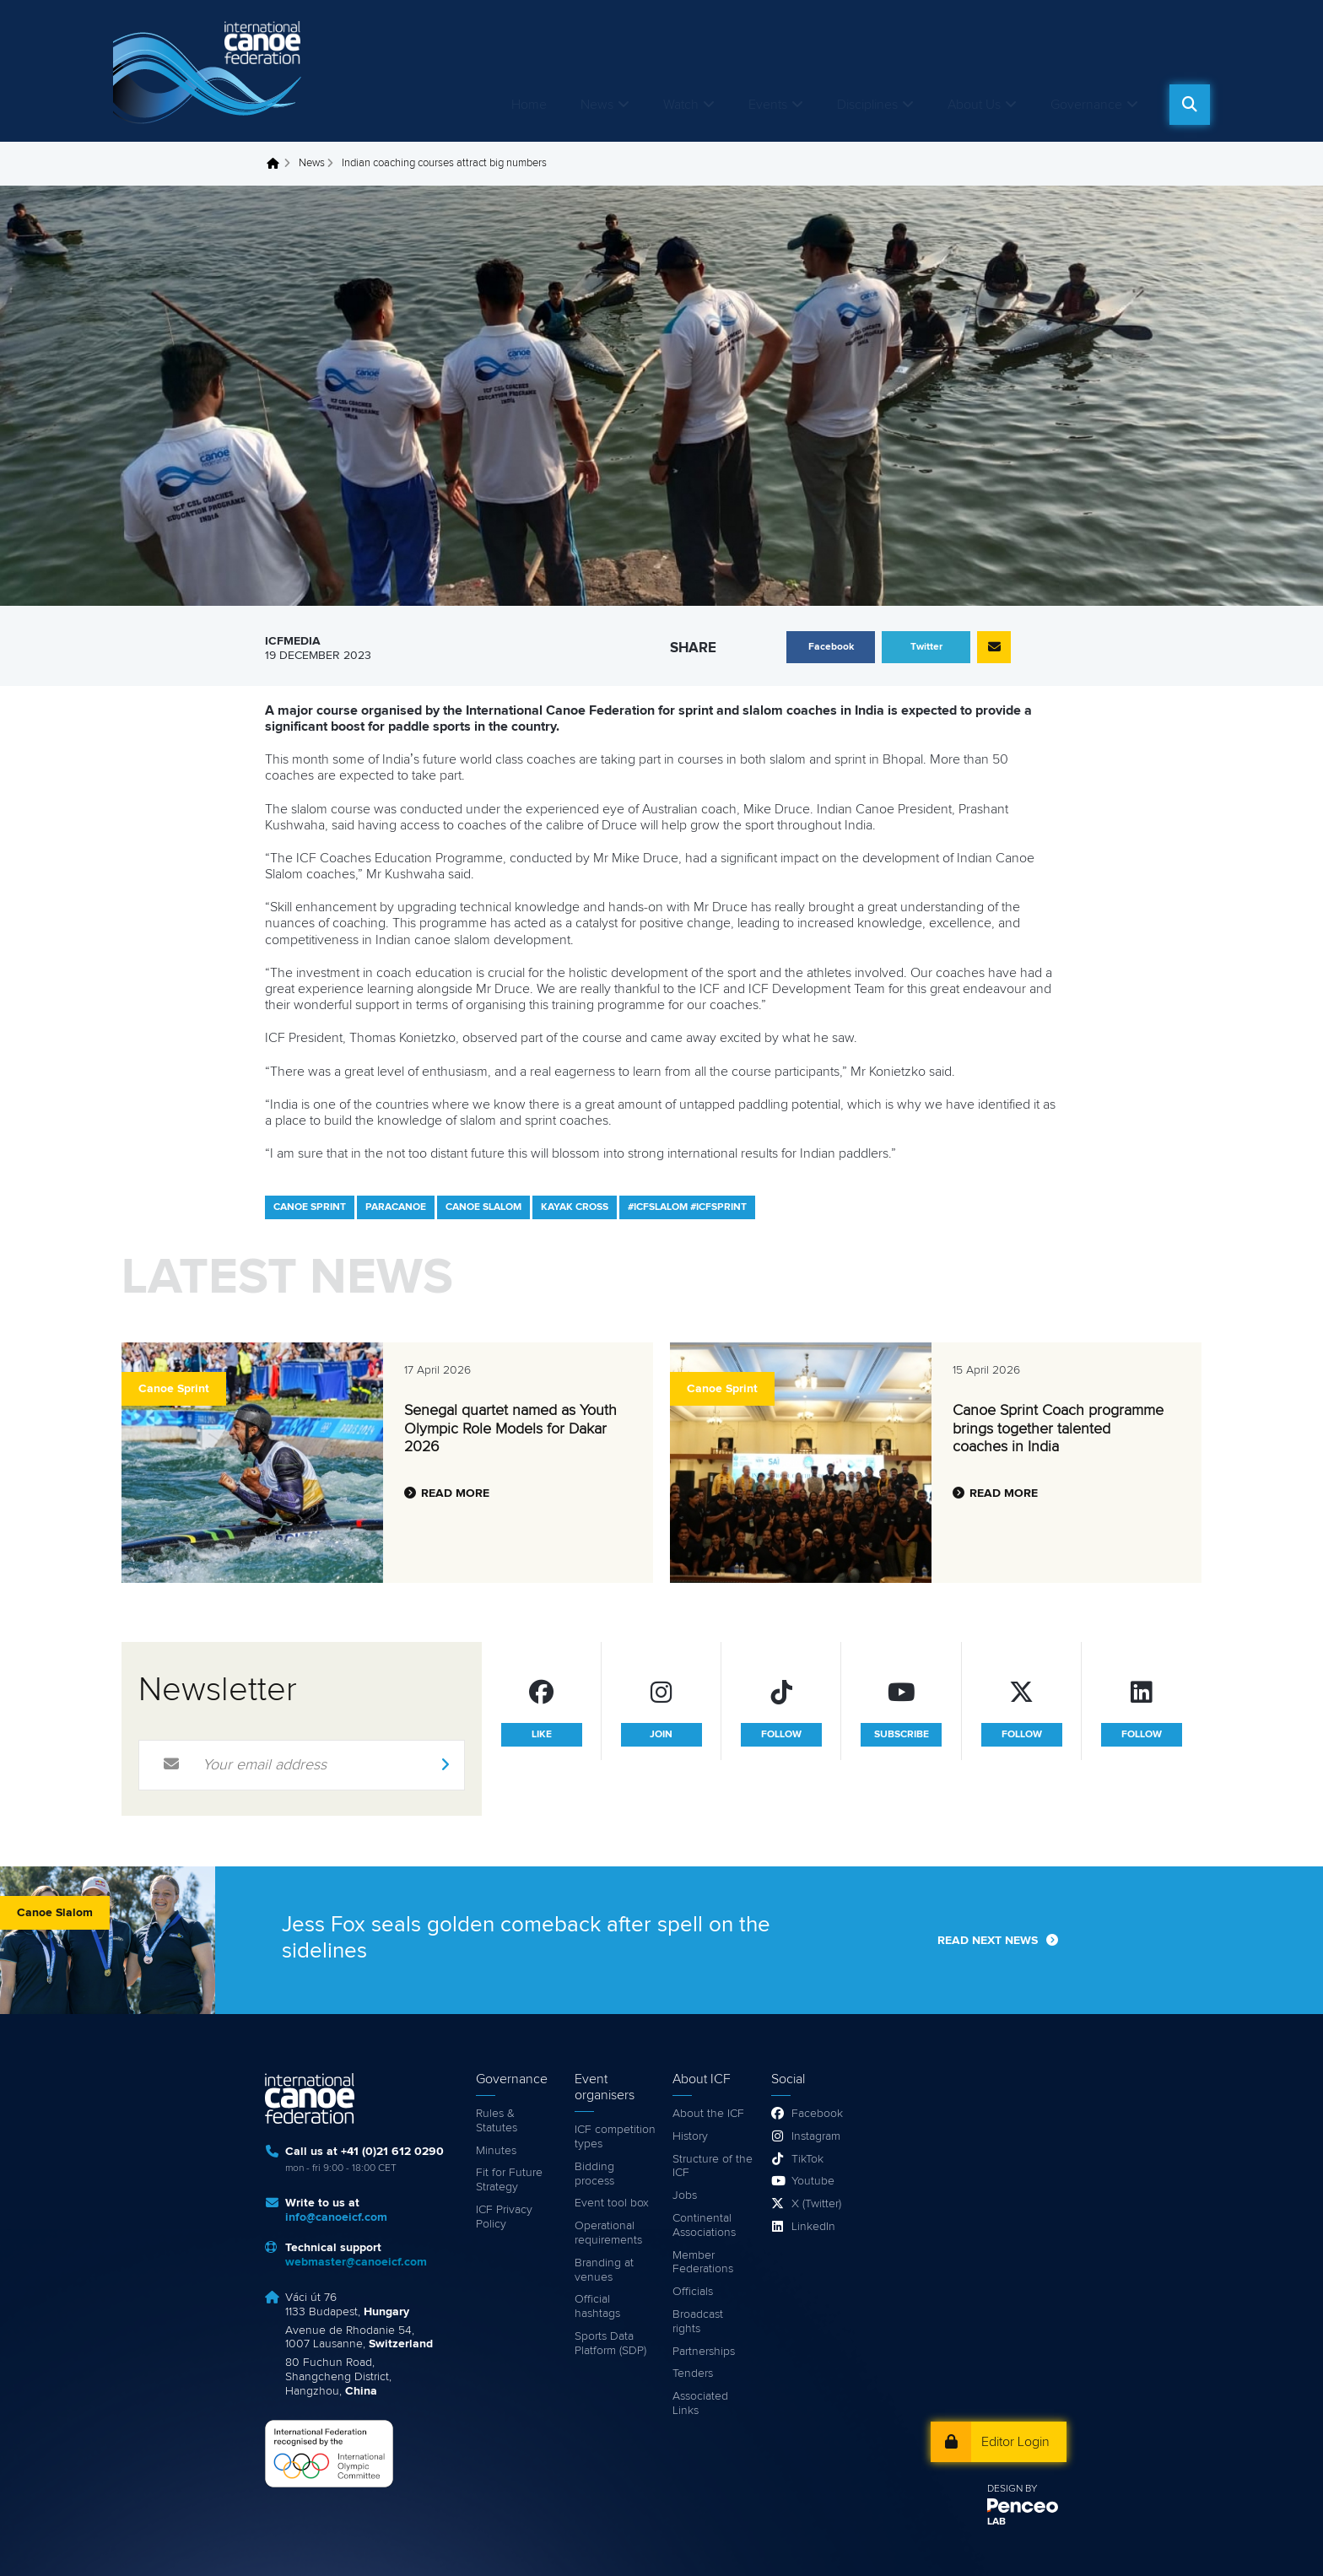 The height and width of the screenshot is (2576, 1323). What do you see at coordinates (604, 2270) in the screenshot?
I see `Branding at venues` at bounding box center [604, 2270].